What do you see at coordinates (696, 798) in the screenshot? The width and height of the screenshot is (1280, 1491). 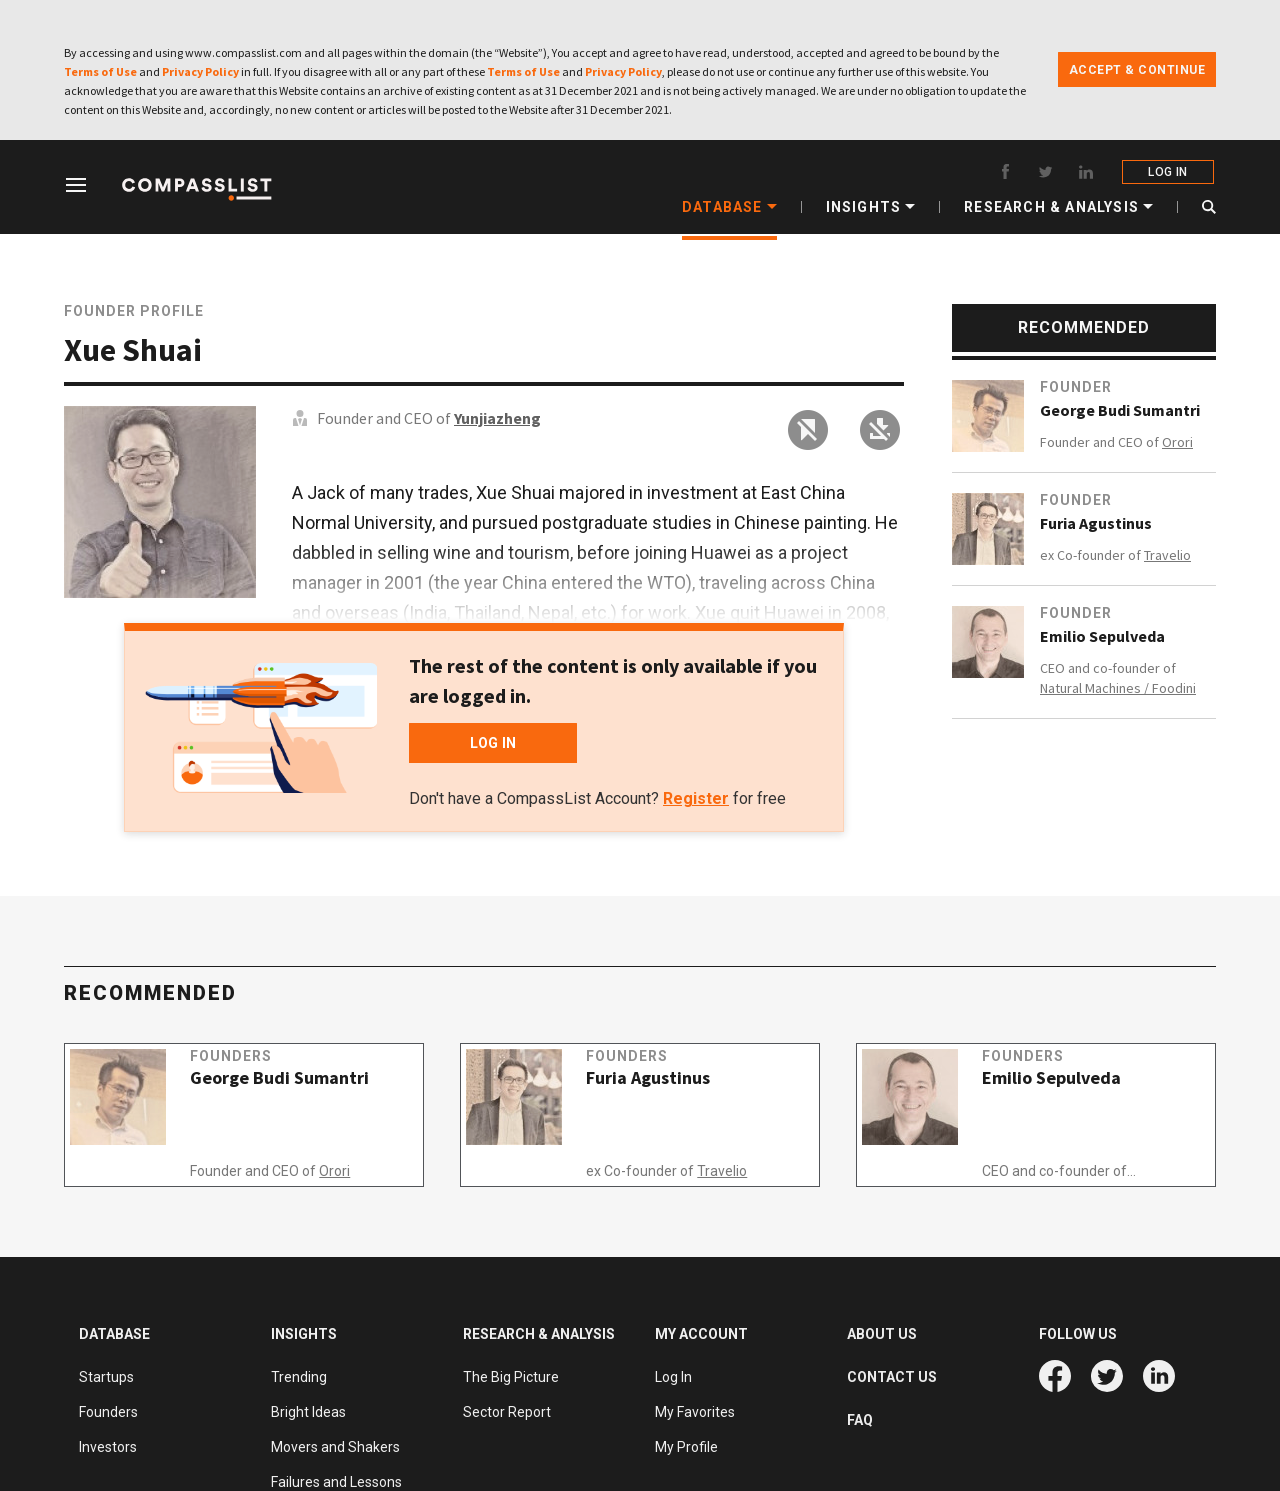 I see `Register` at bounding box center [696, 798].